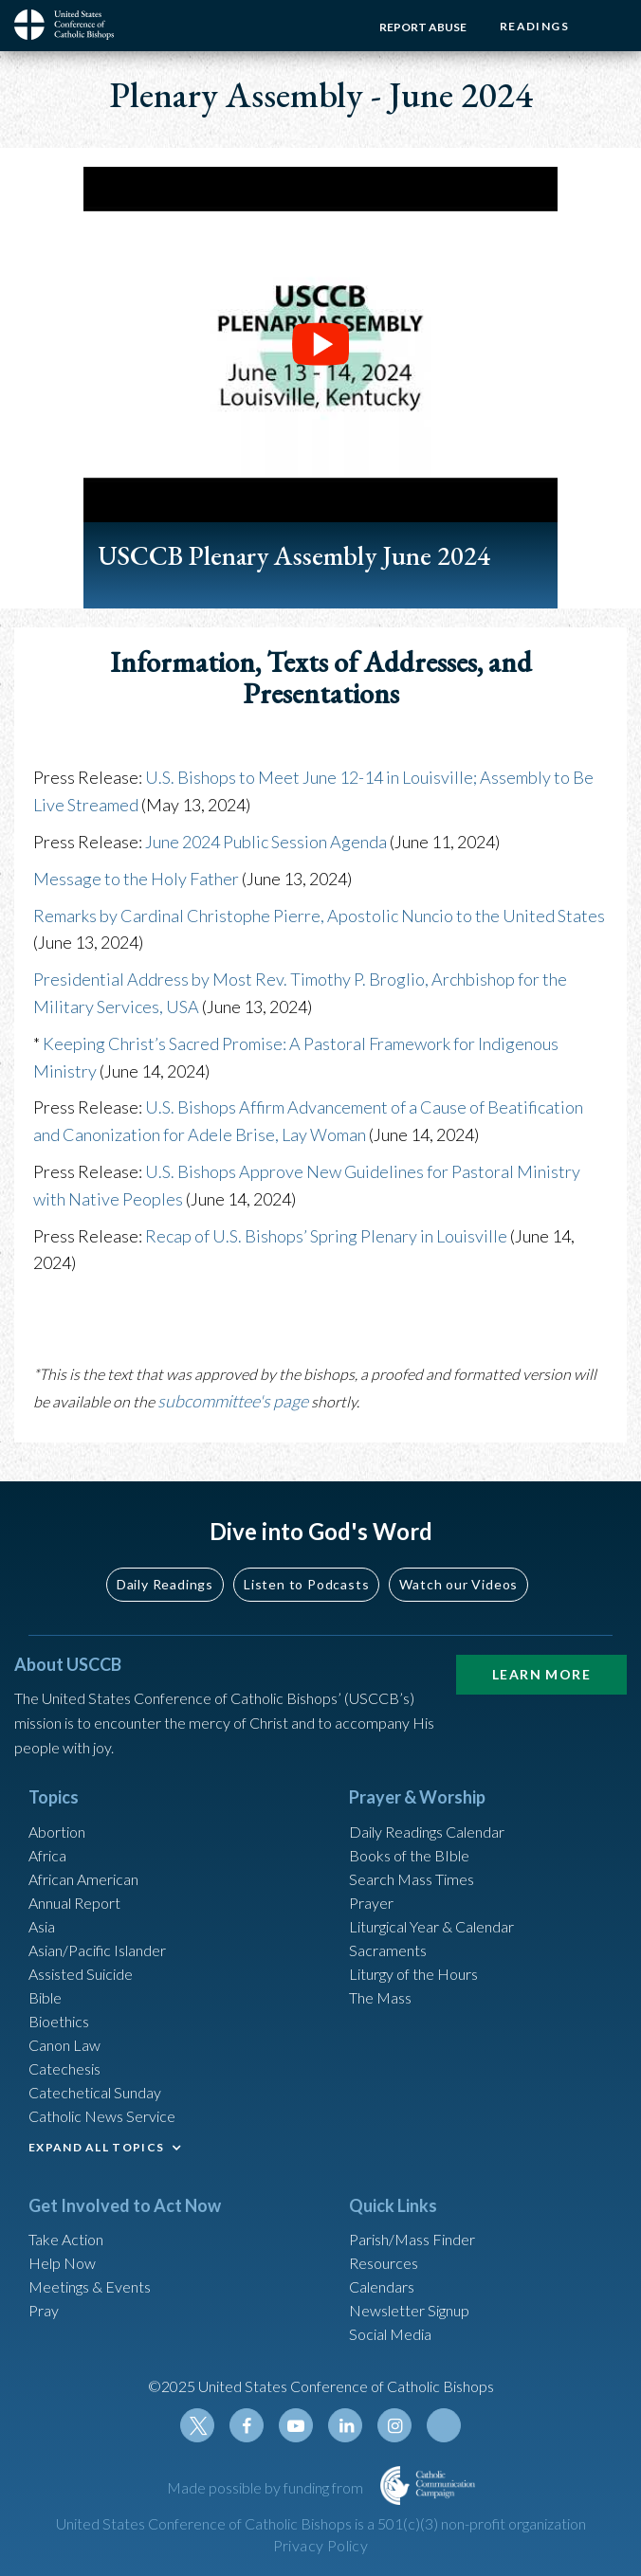 This screenshot has height=2576, width=641. I want to click on The Mass, so click(380, 1997).